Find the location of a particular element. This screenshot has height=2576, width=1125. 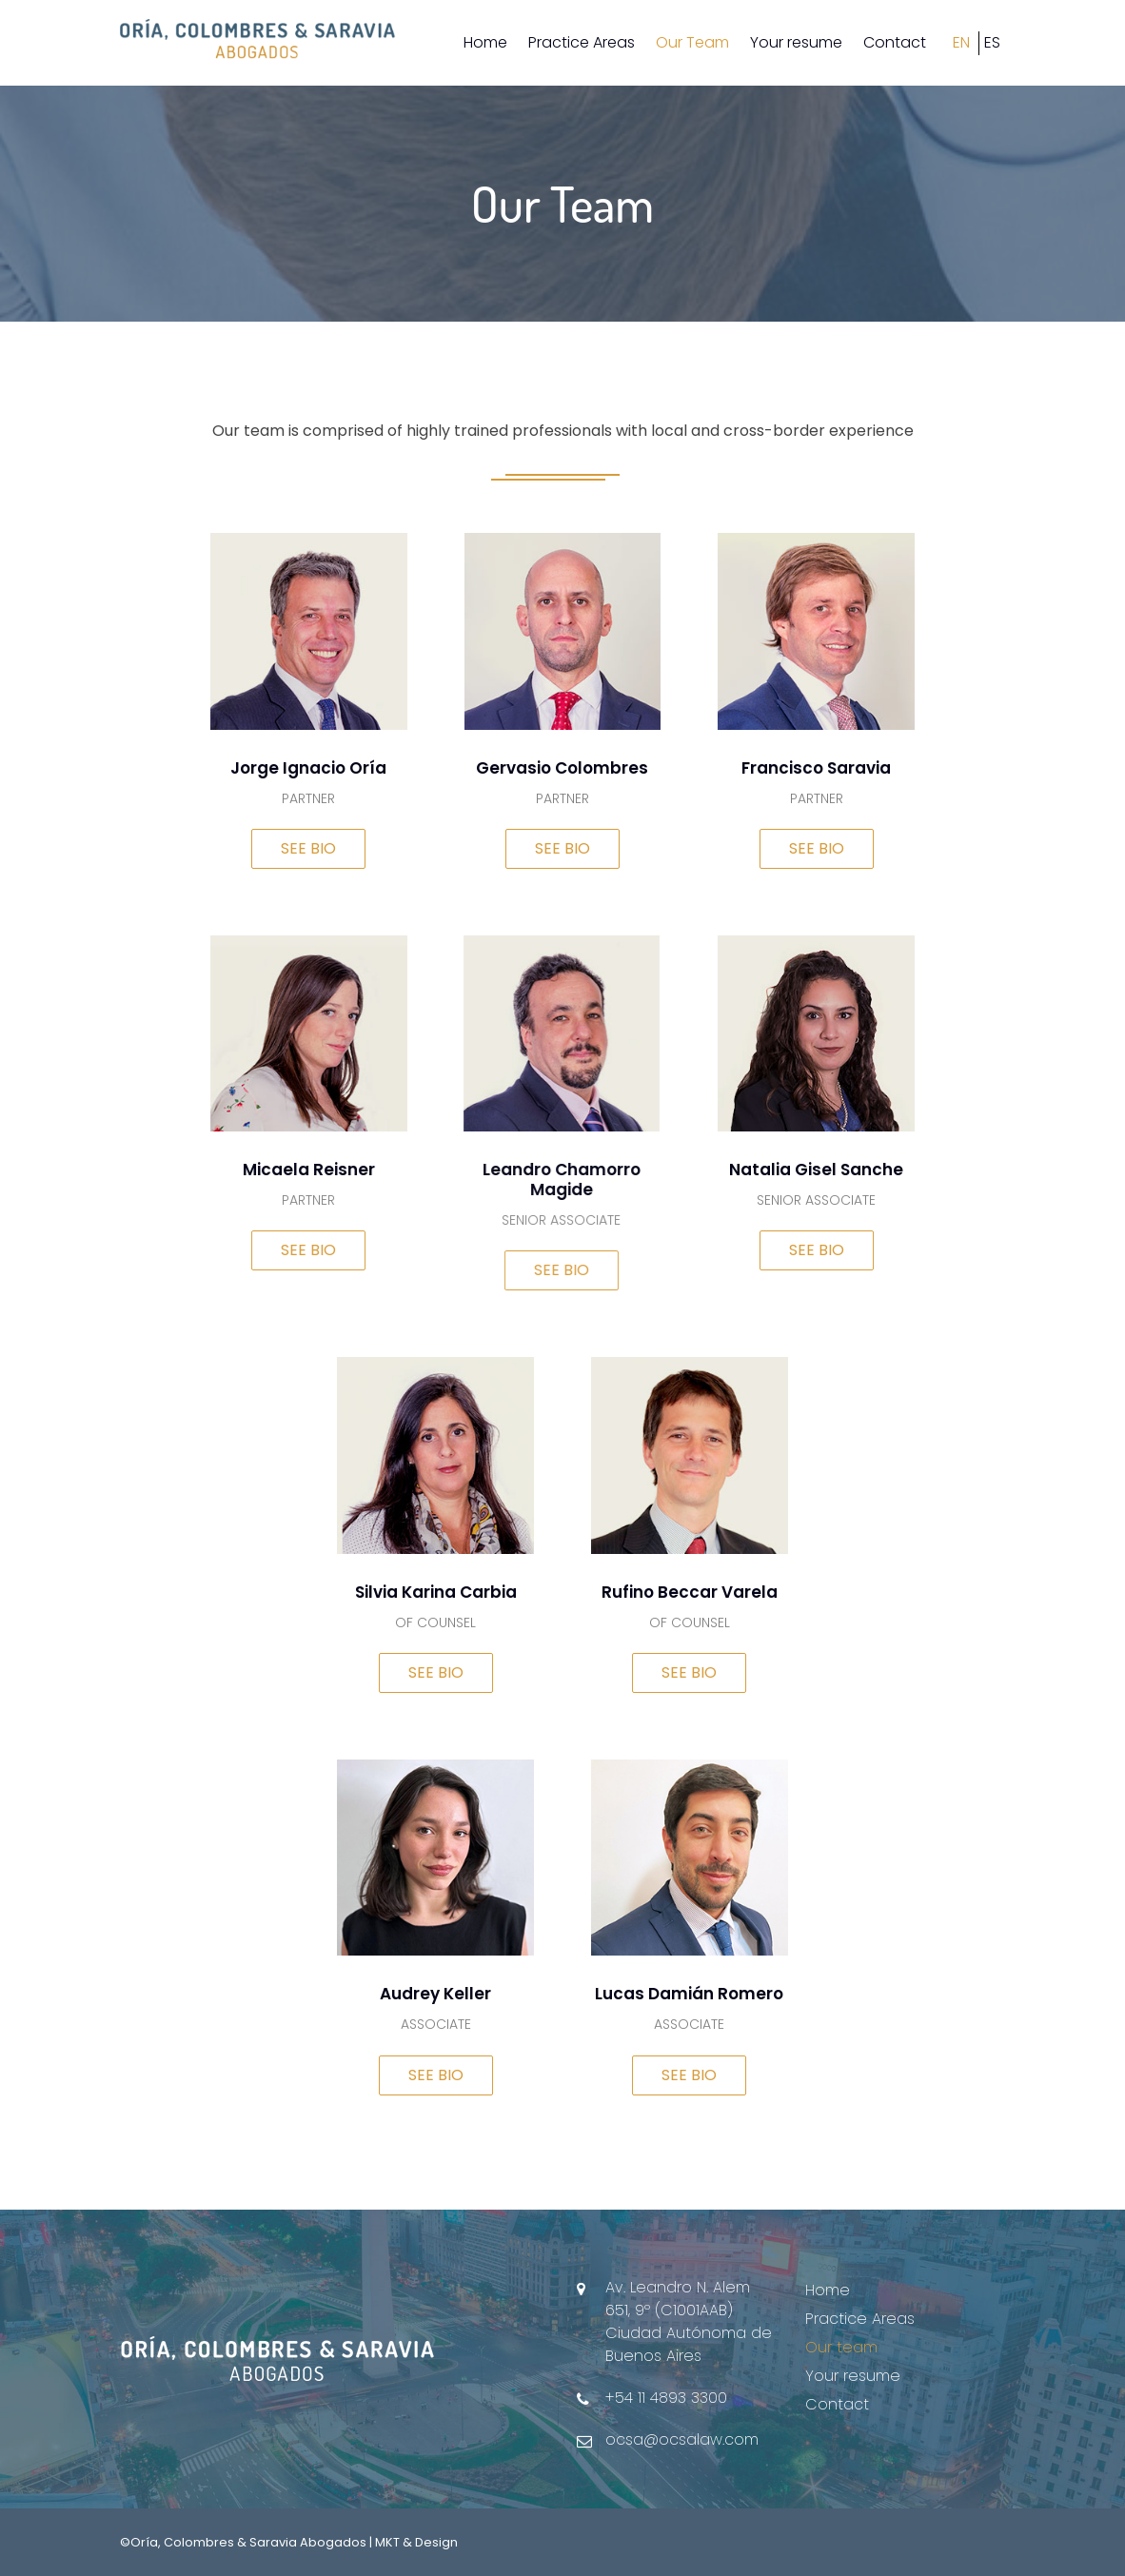

ES is located at coordinates (992, 42).